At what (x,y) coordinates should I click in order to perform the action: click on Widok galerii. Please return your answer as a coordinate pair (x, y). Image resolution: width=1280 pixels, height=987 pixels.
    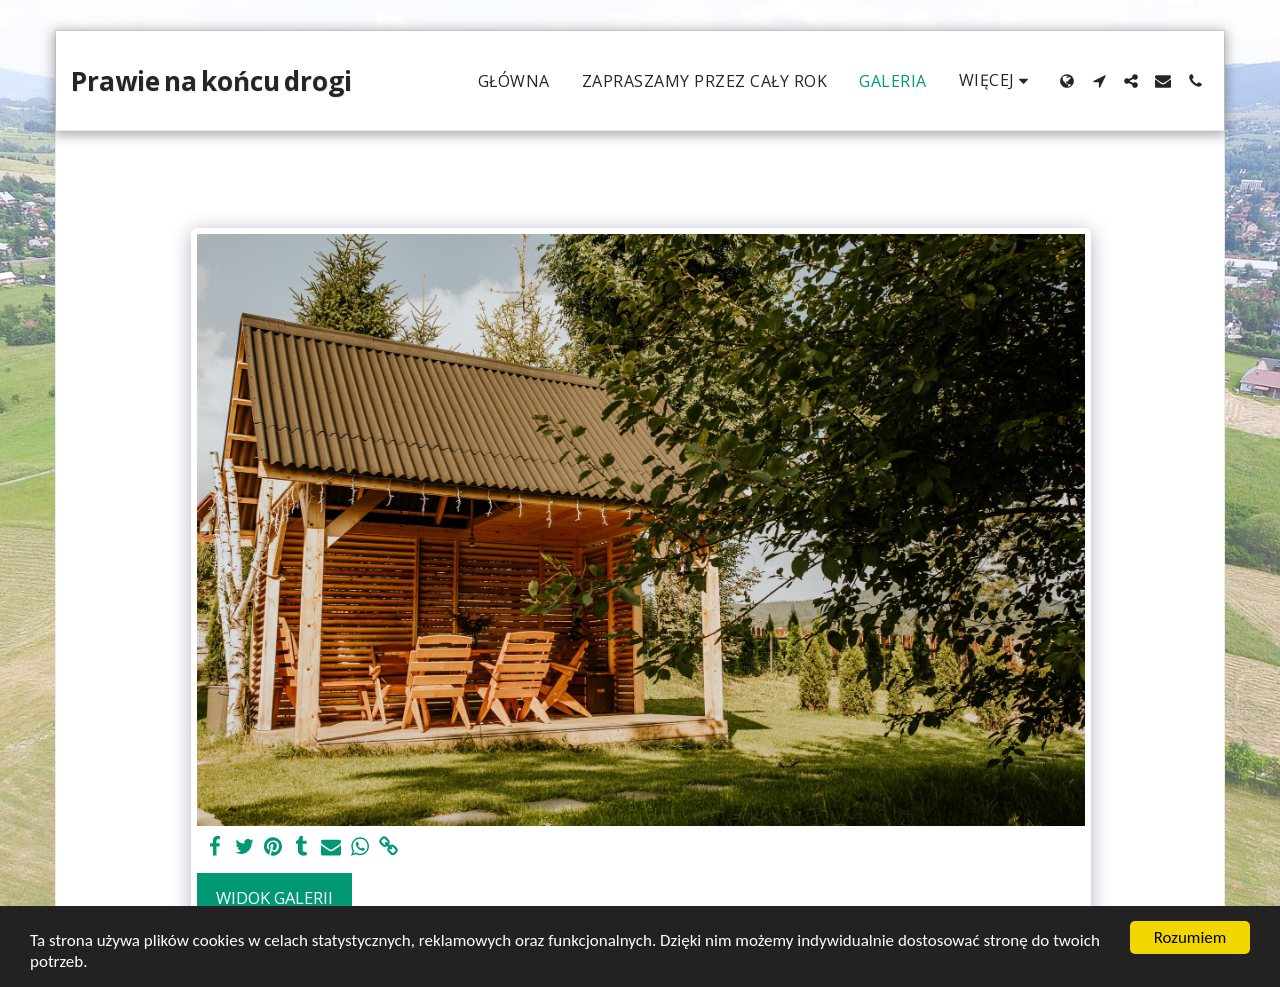
    Looking at the image, I should click on (274, 897).